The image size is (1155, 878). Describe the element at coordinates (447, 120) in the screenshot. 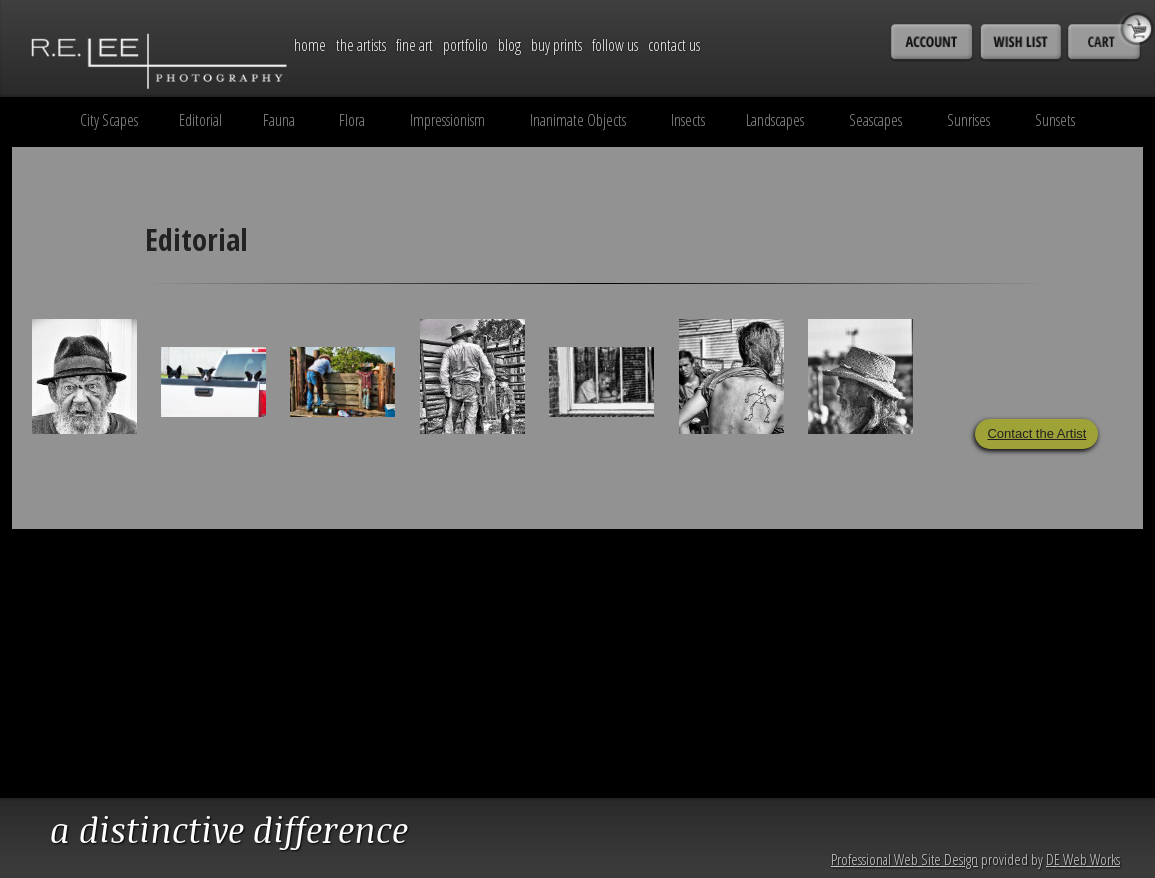

I see `Impressionism` at that location.